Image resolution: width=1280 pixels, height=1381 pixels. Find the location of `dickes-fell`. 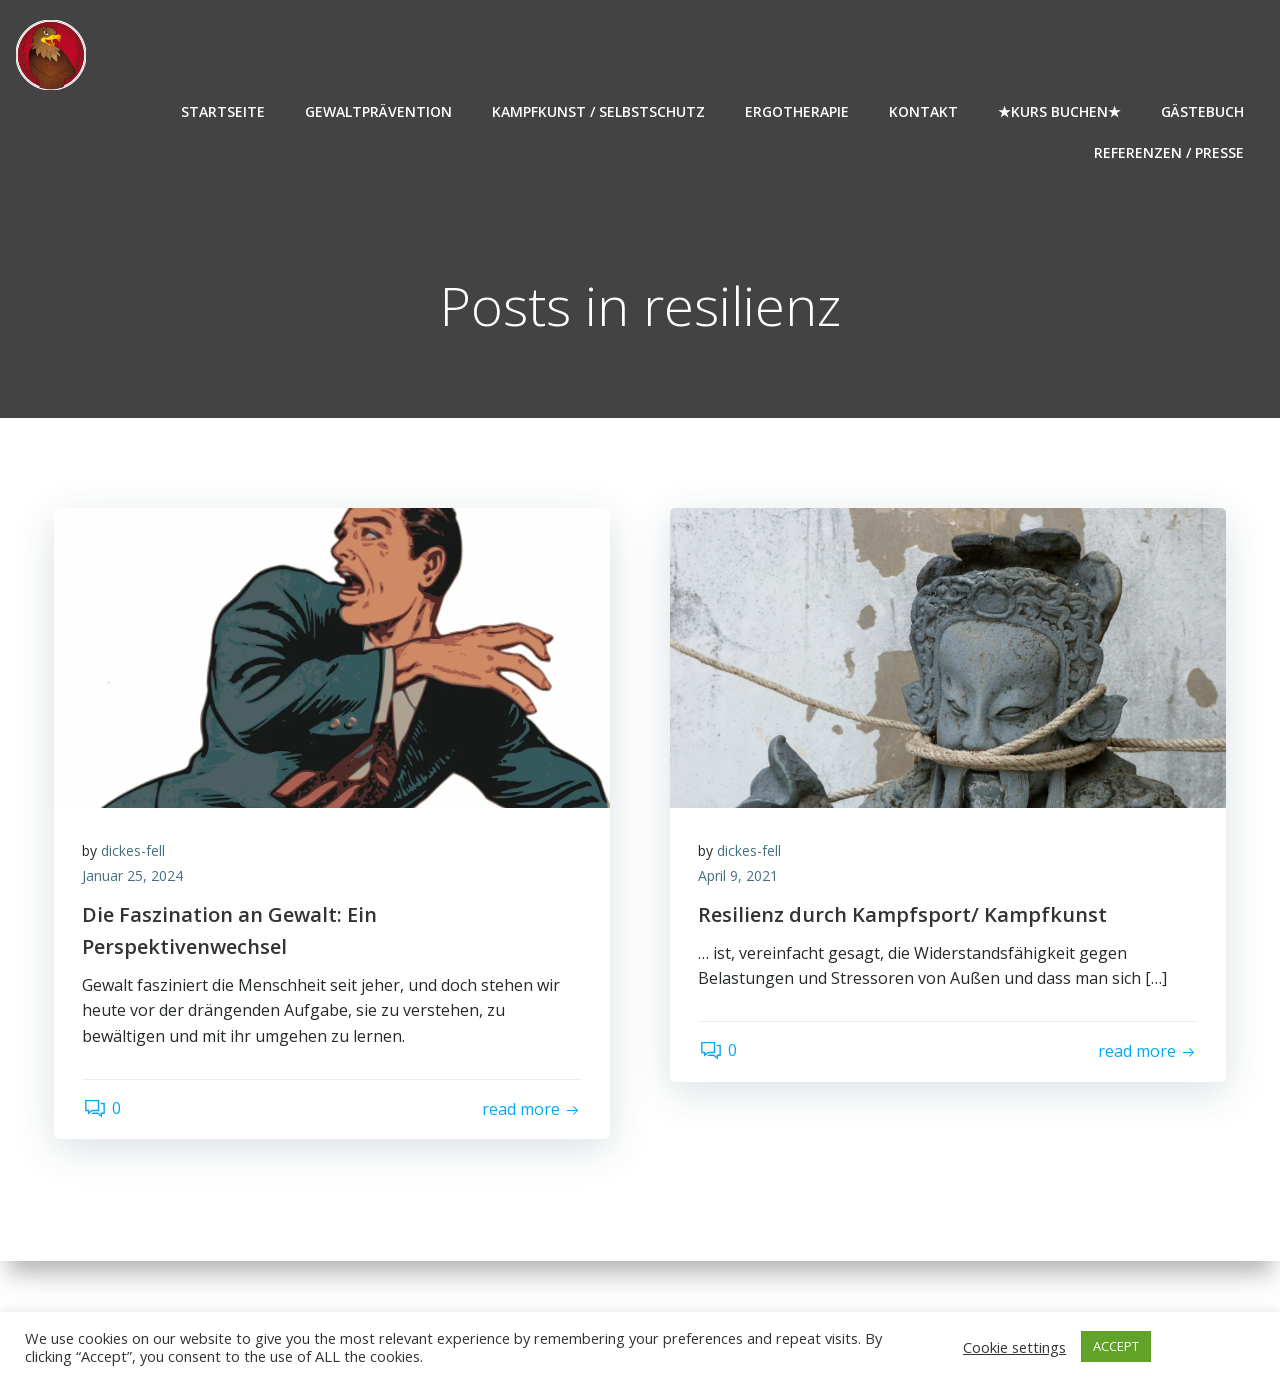

dickes-fell is located at coordinates (135, 852).